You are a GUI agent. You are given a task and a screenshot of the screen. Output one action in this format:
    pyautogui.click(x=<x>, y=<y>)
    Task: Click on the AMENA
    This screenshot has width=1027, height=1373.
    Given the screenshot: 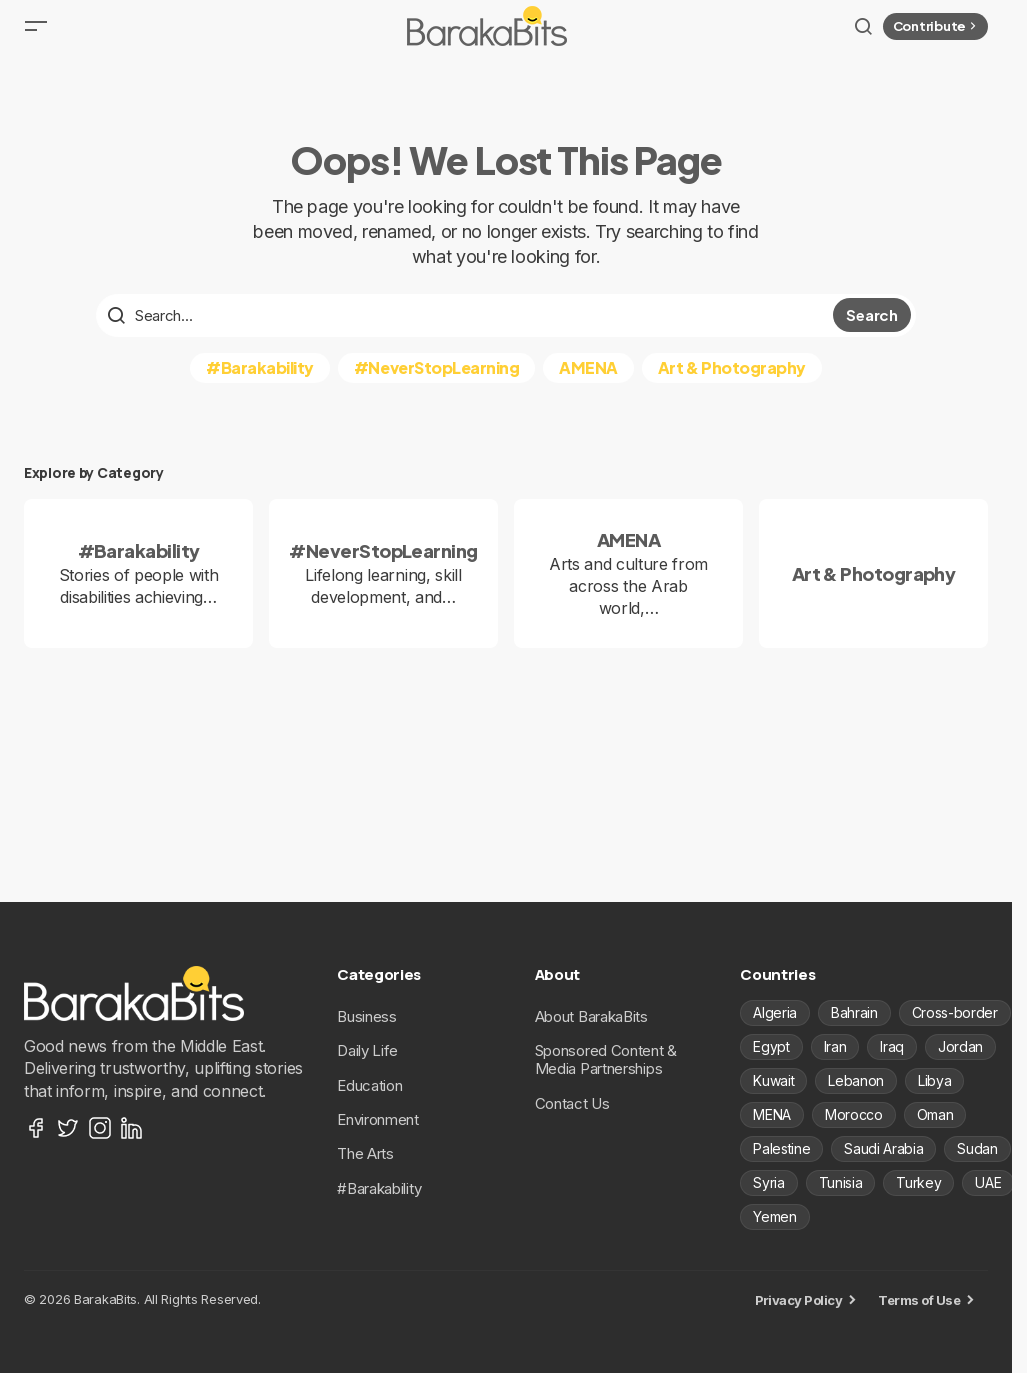 What is the action you would take?
    pyautogui.click(x=588, y=380)
    